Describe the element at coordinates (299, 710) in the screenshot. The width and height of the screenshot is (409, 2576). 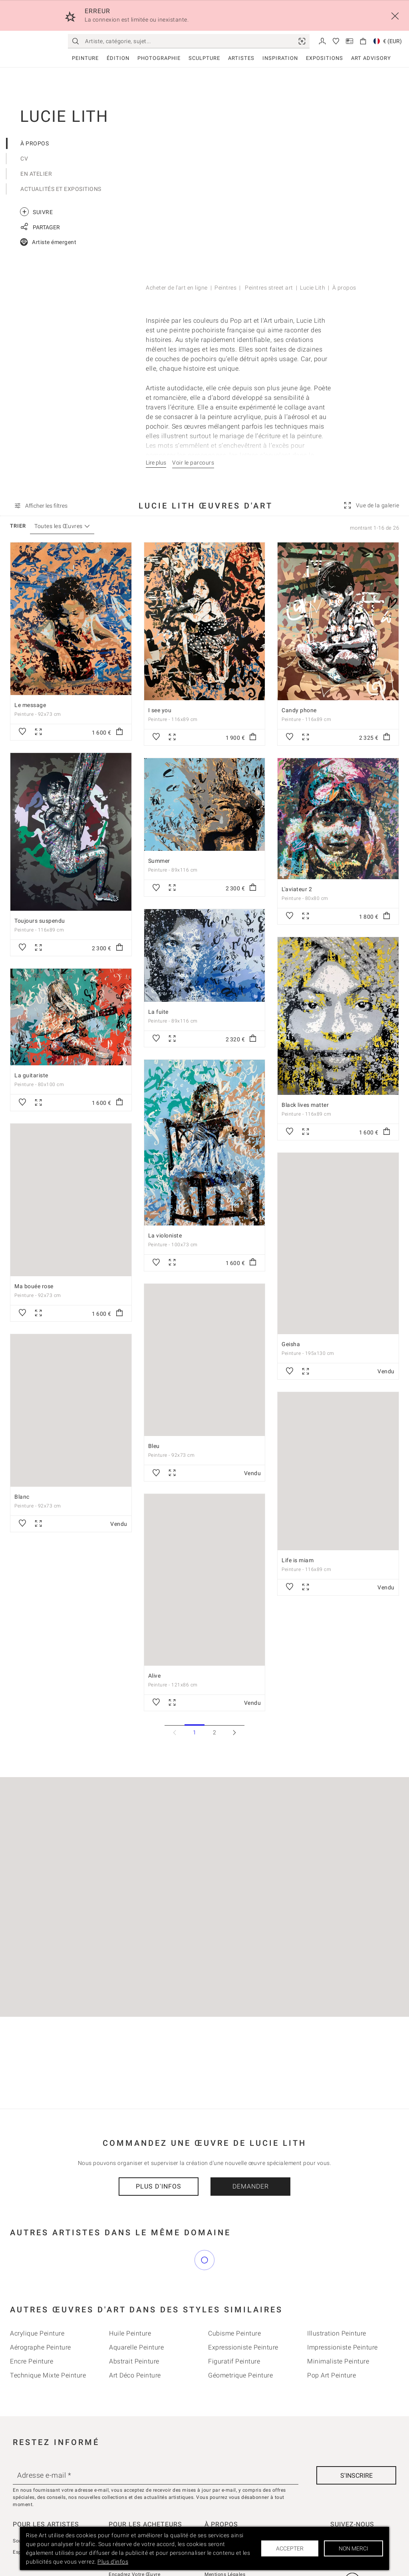
I see `Candy phone` at that location.